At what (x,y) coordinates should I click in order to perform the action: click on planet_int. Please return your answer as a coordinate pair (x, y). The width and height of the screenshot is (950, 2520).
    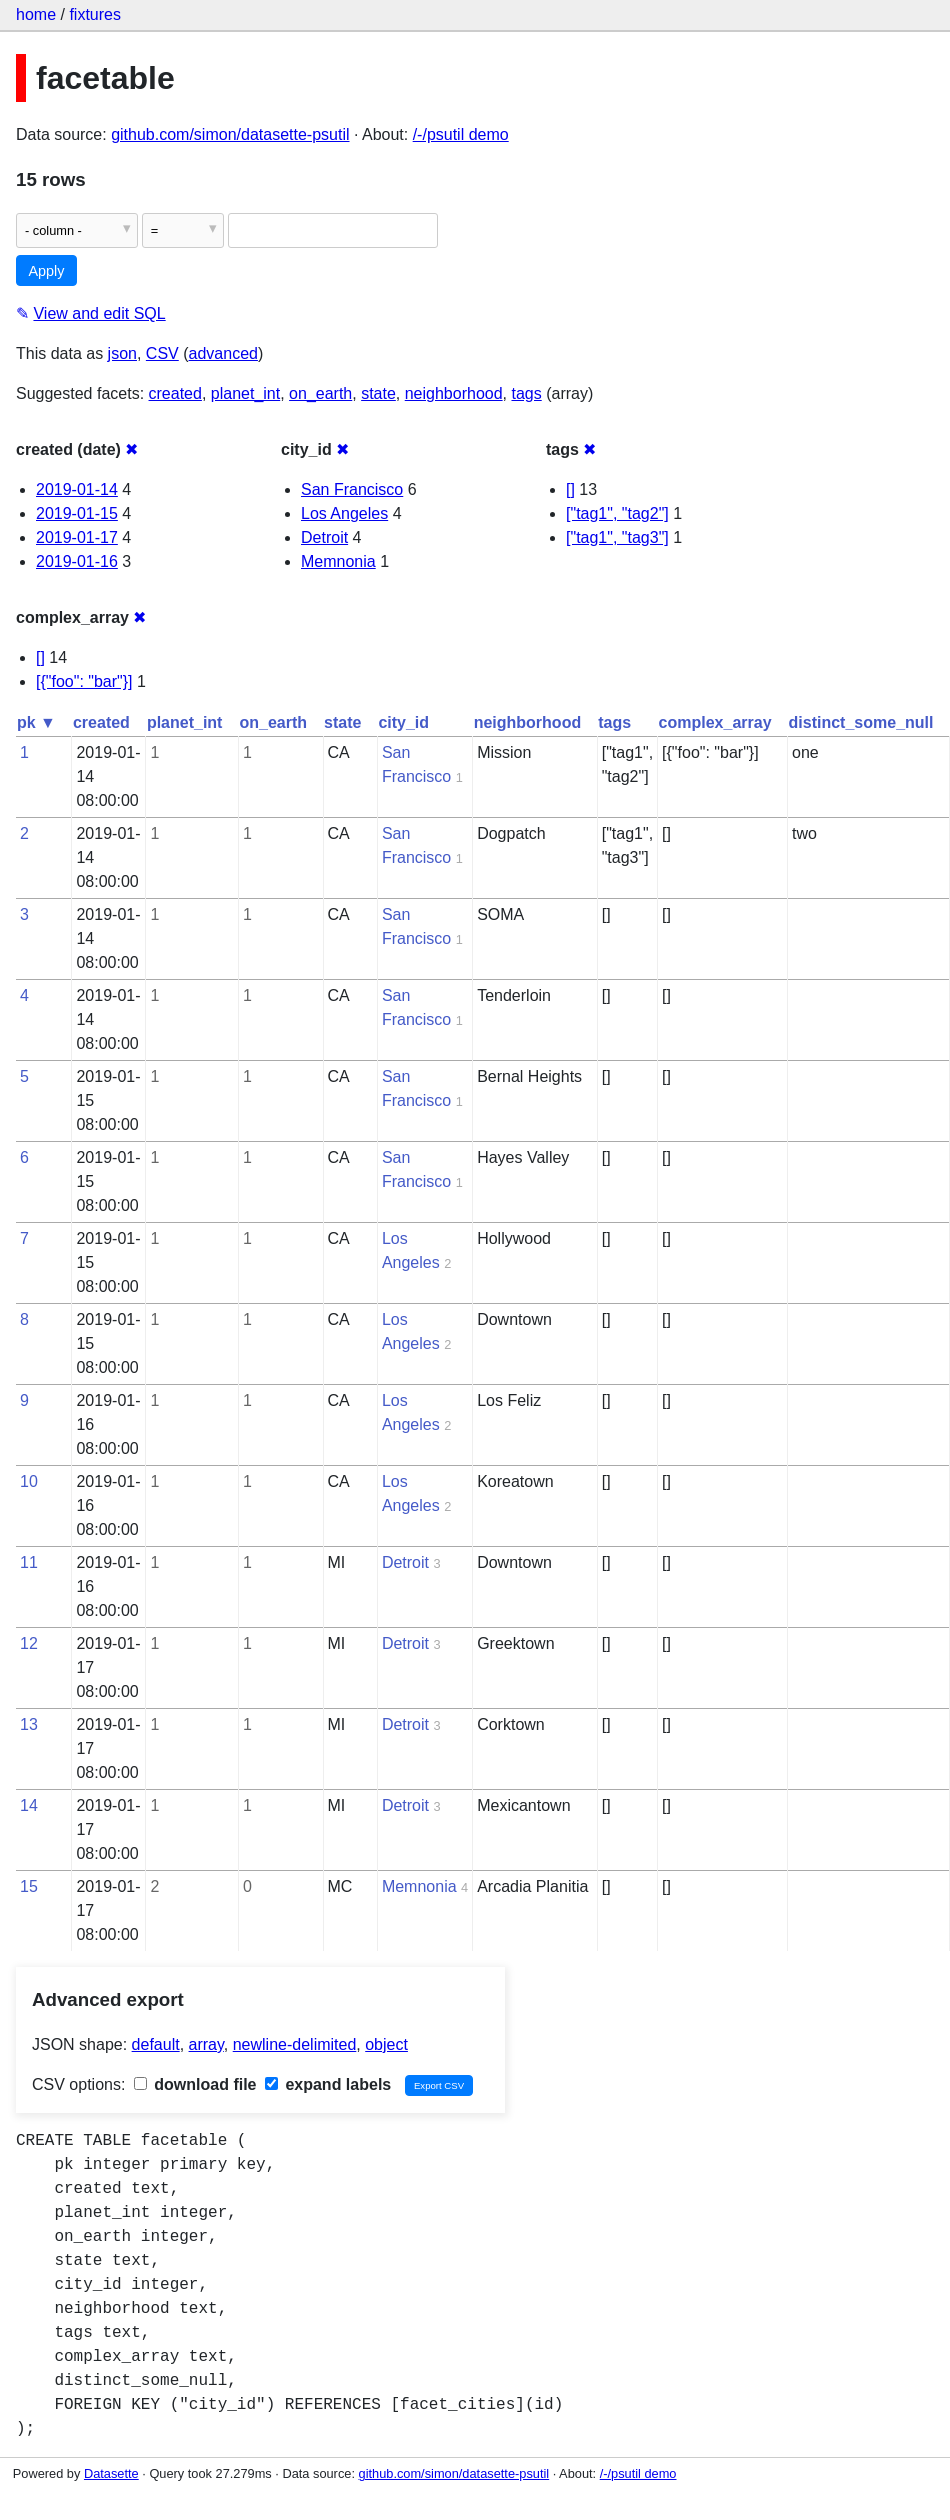
    Looking at the image, I should click on (245, 393).